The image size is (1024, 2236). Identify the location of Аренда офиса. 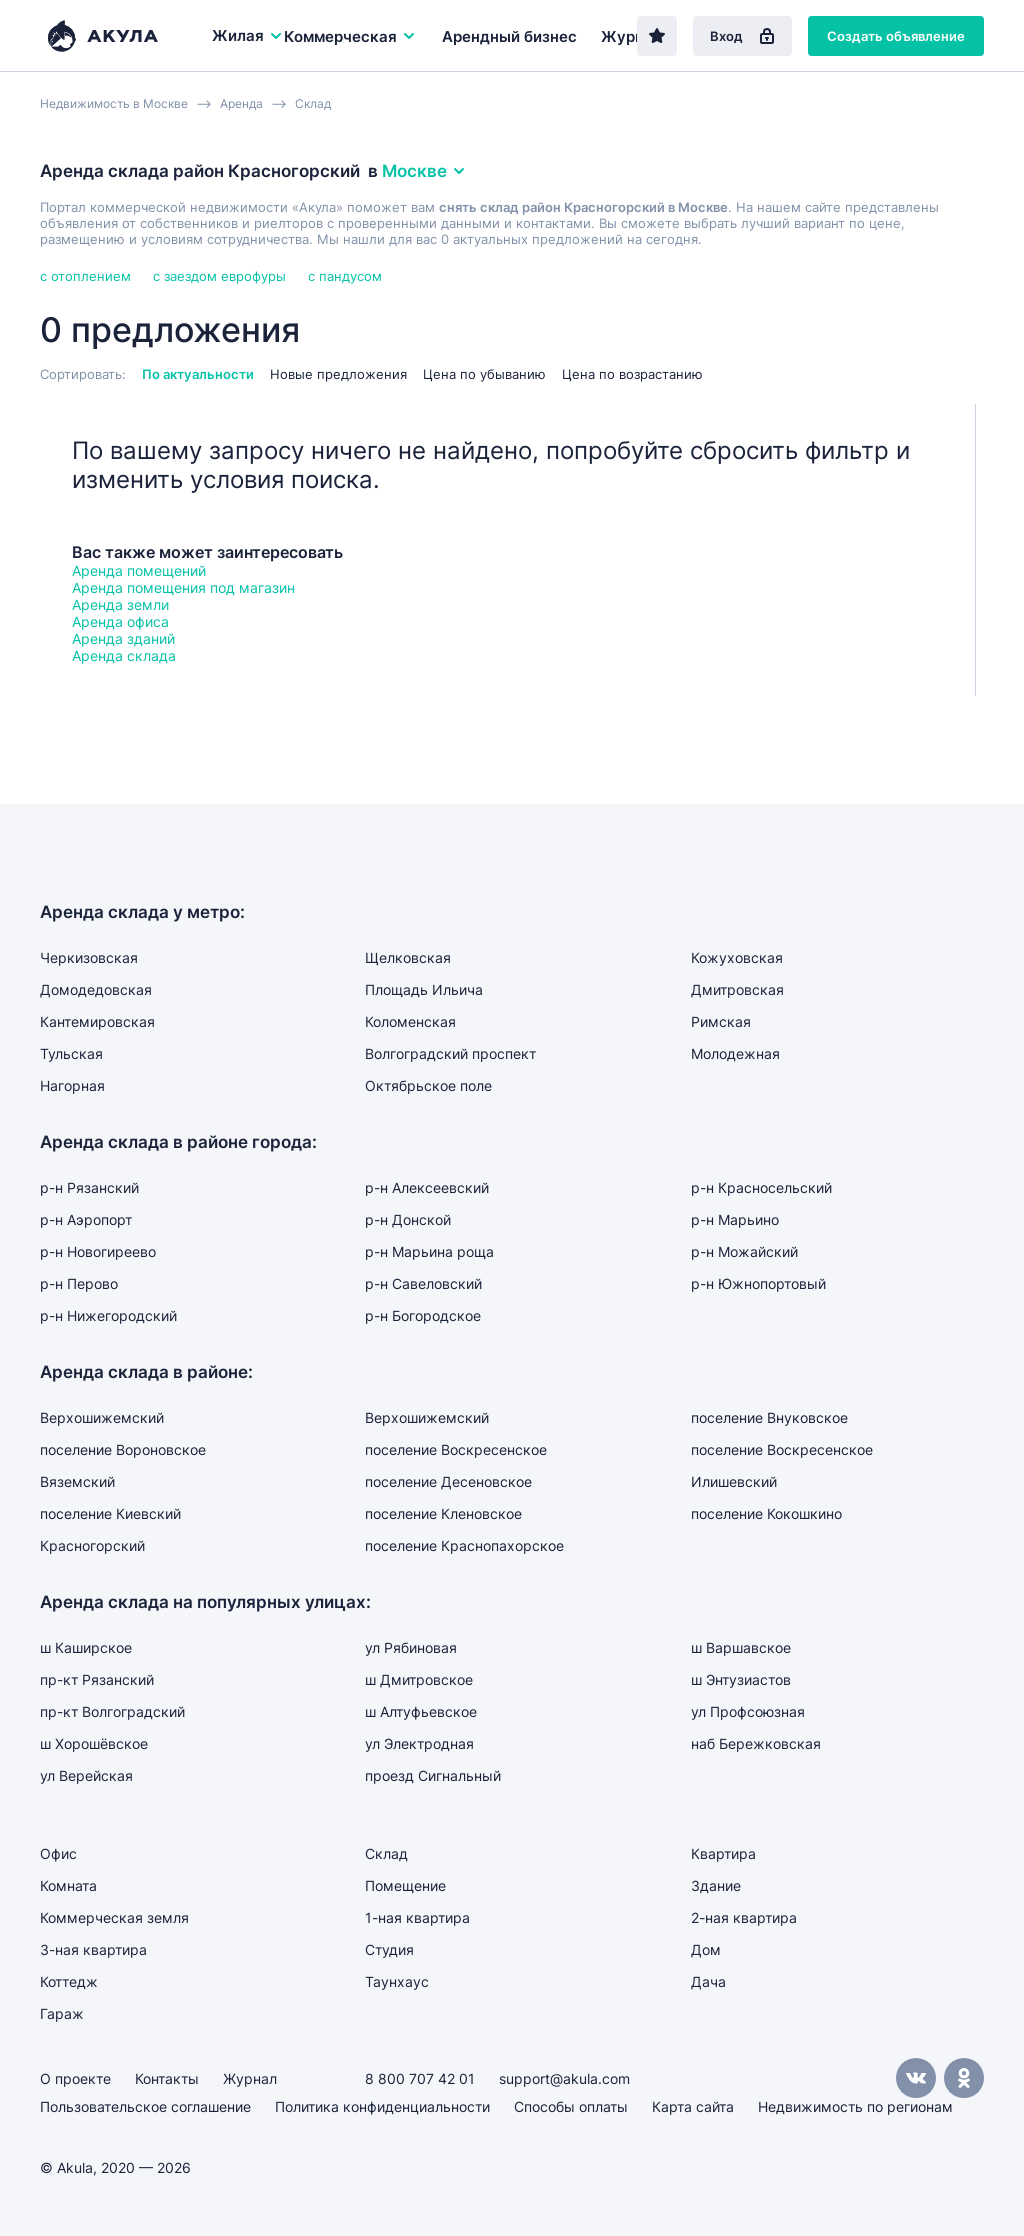
(120, 621).